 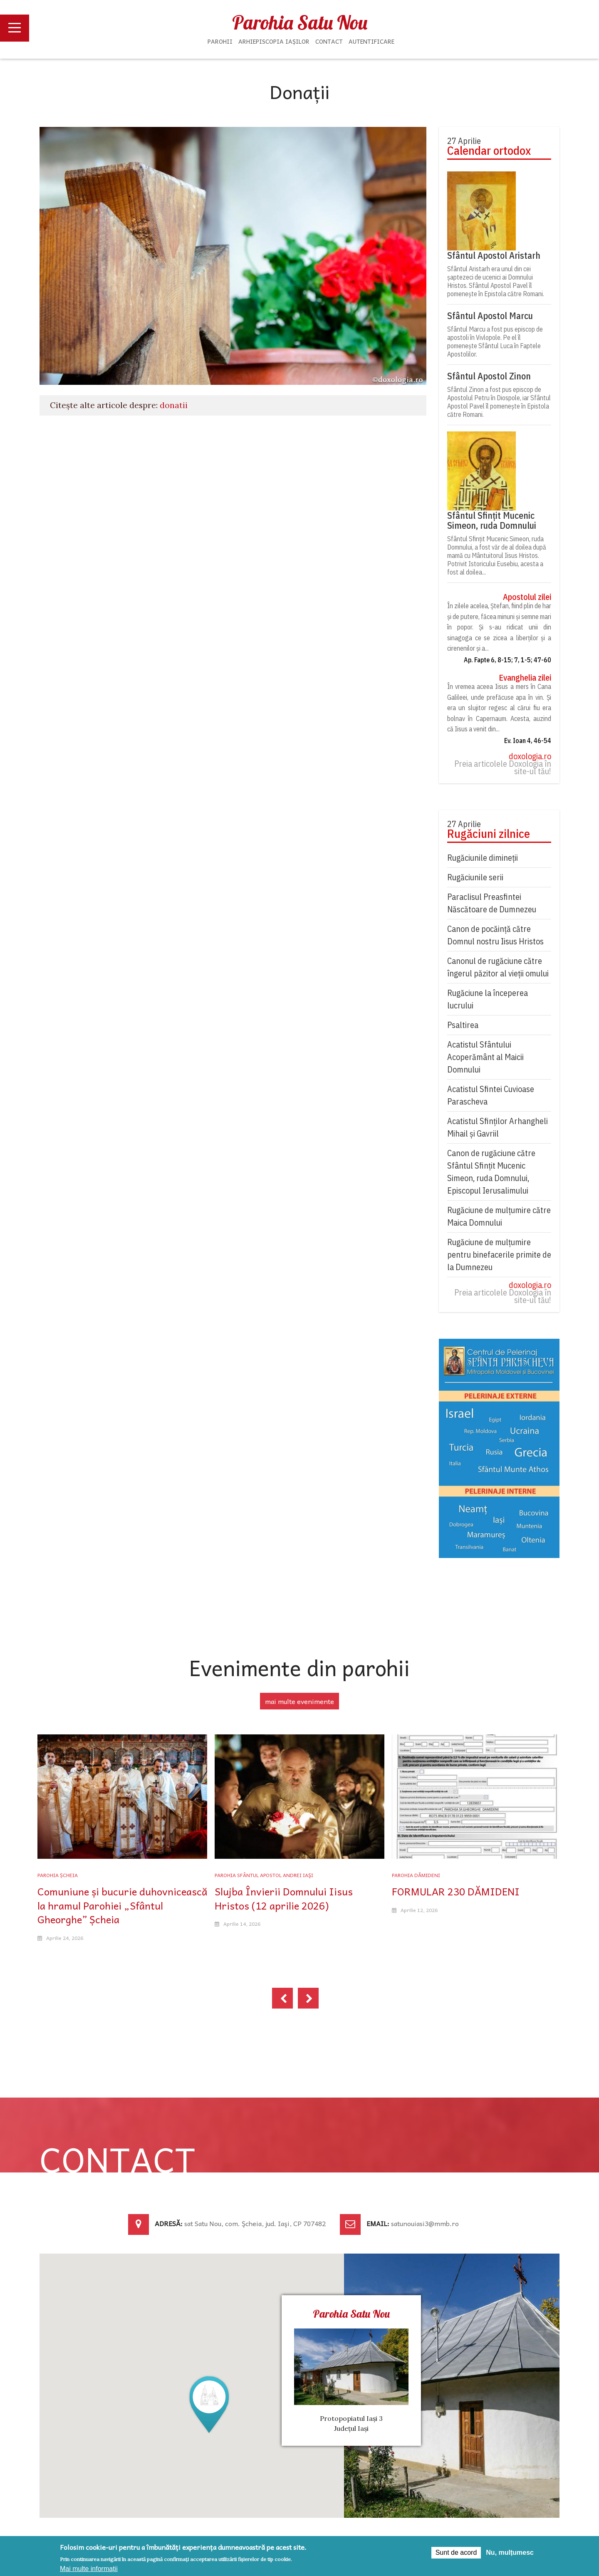 What do you see at coordinates (527, 740) in the screenshot?
I see `Ev. Ioan 4, 46-54` at bounding box center [527, 740].